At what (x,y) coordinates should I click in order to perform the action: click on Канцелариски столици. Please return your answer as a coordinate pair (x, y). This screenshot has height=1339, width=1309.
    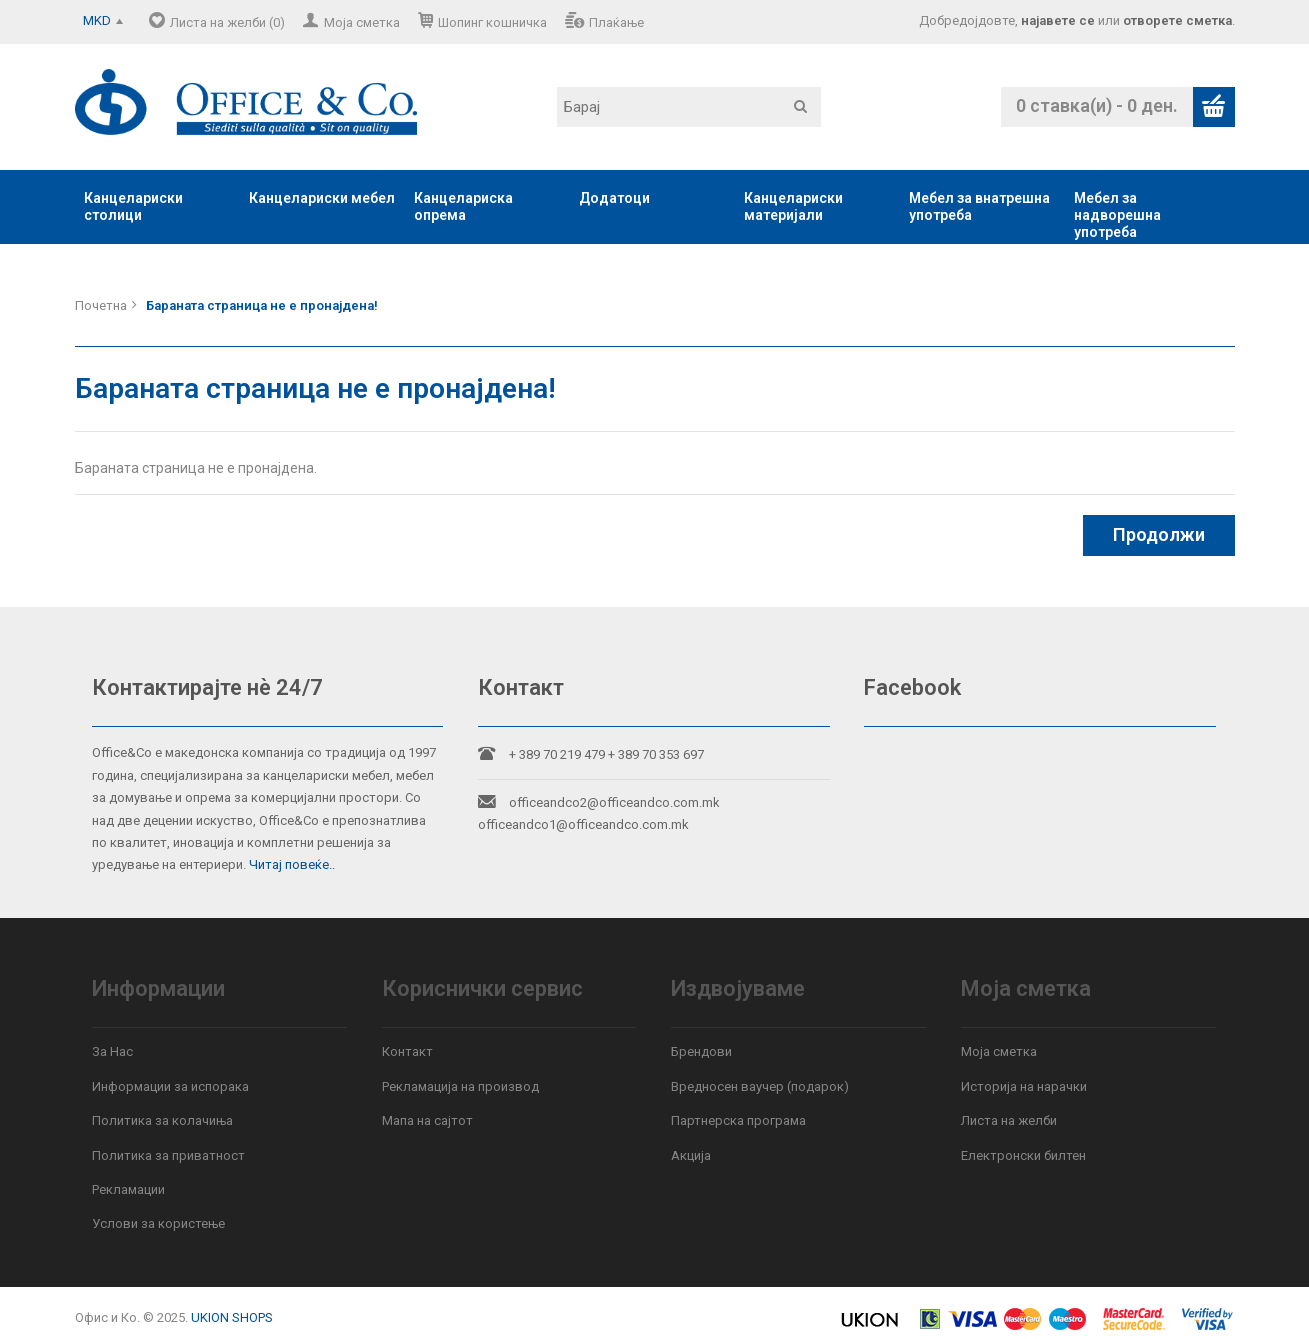
    Looking at the image, I should click on (133, 206).